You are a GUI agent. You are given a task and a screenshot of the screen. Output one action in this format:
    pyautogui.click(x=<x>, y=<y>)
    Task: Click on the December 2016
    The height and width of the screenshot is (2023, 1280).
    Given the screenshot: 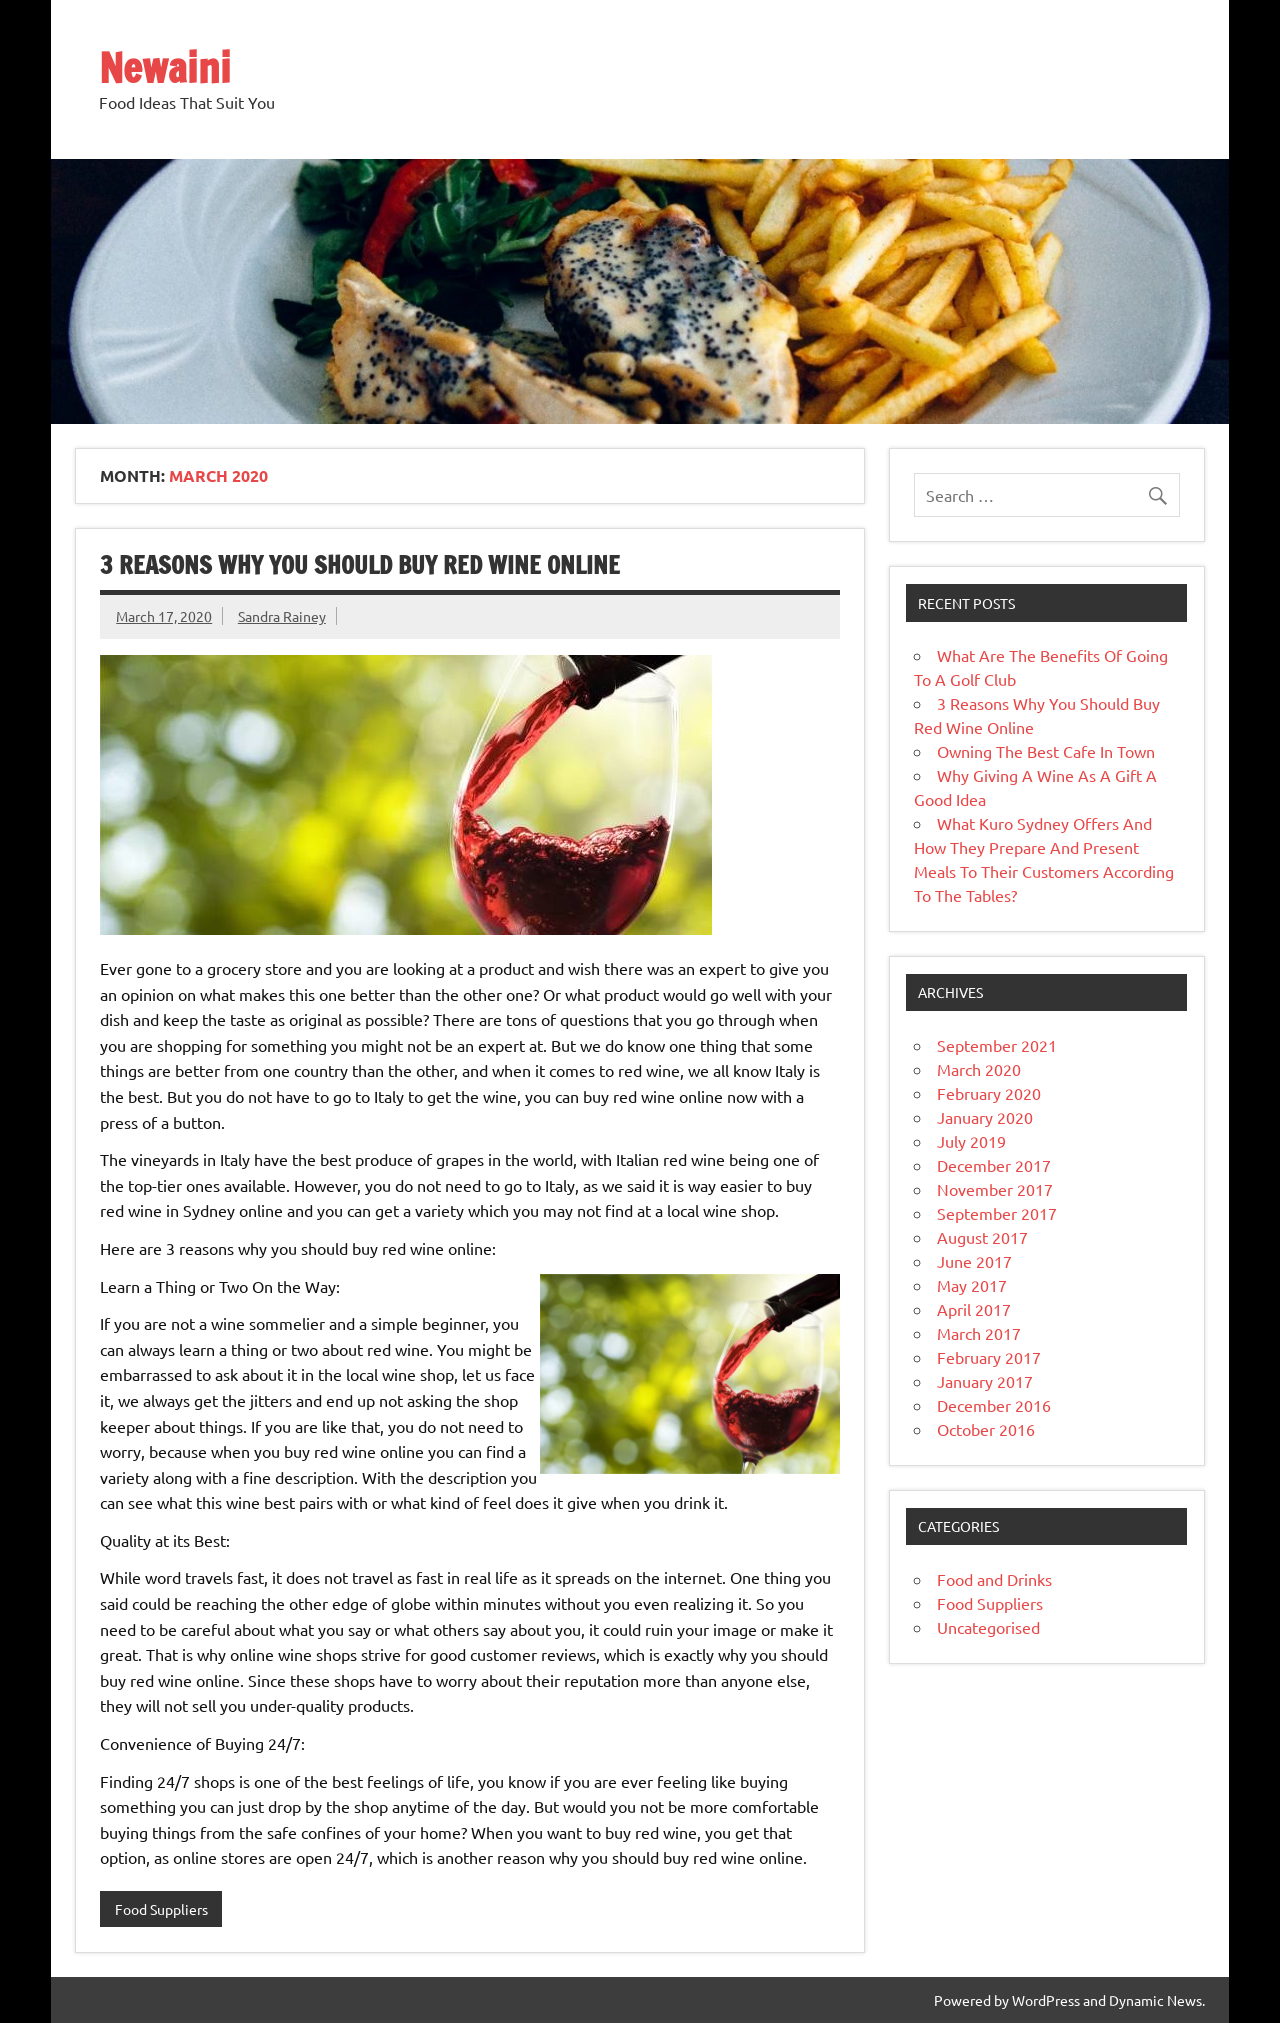 What is the action you would take?
    pyautogui.click(x=994, y=1405)
    